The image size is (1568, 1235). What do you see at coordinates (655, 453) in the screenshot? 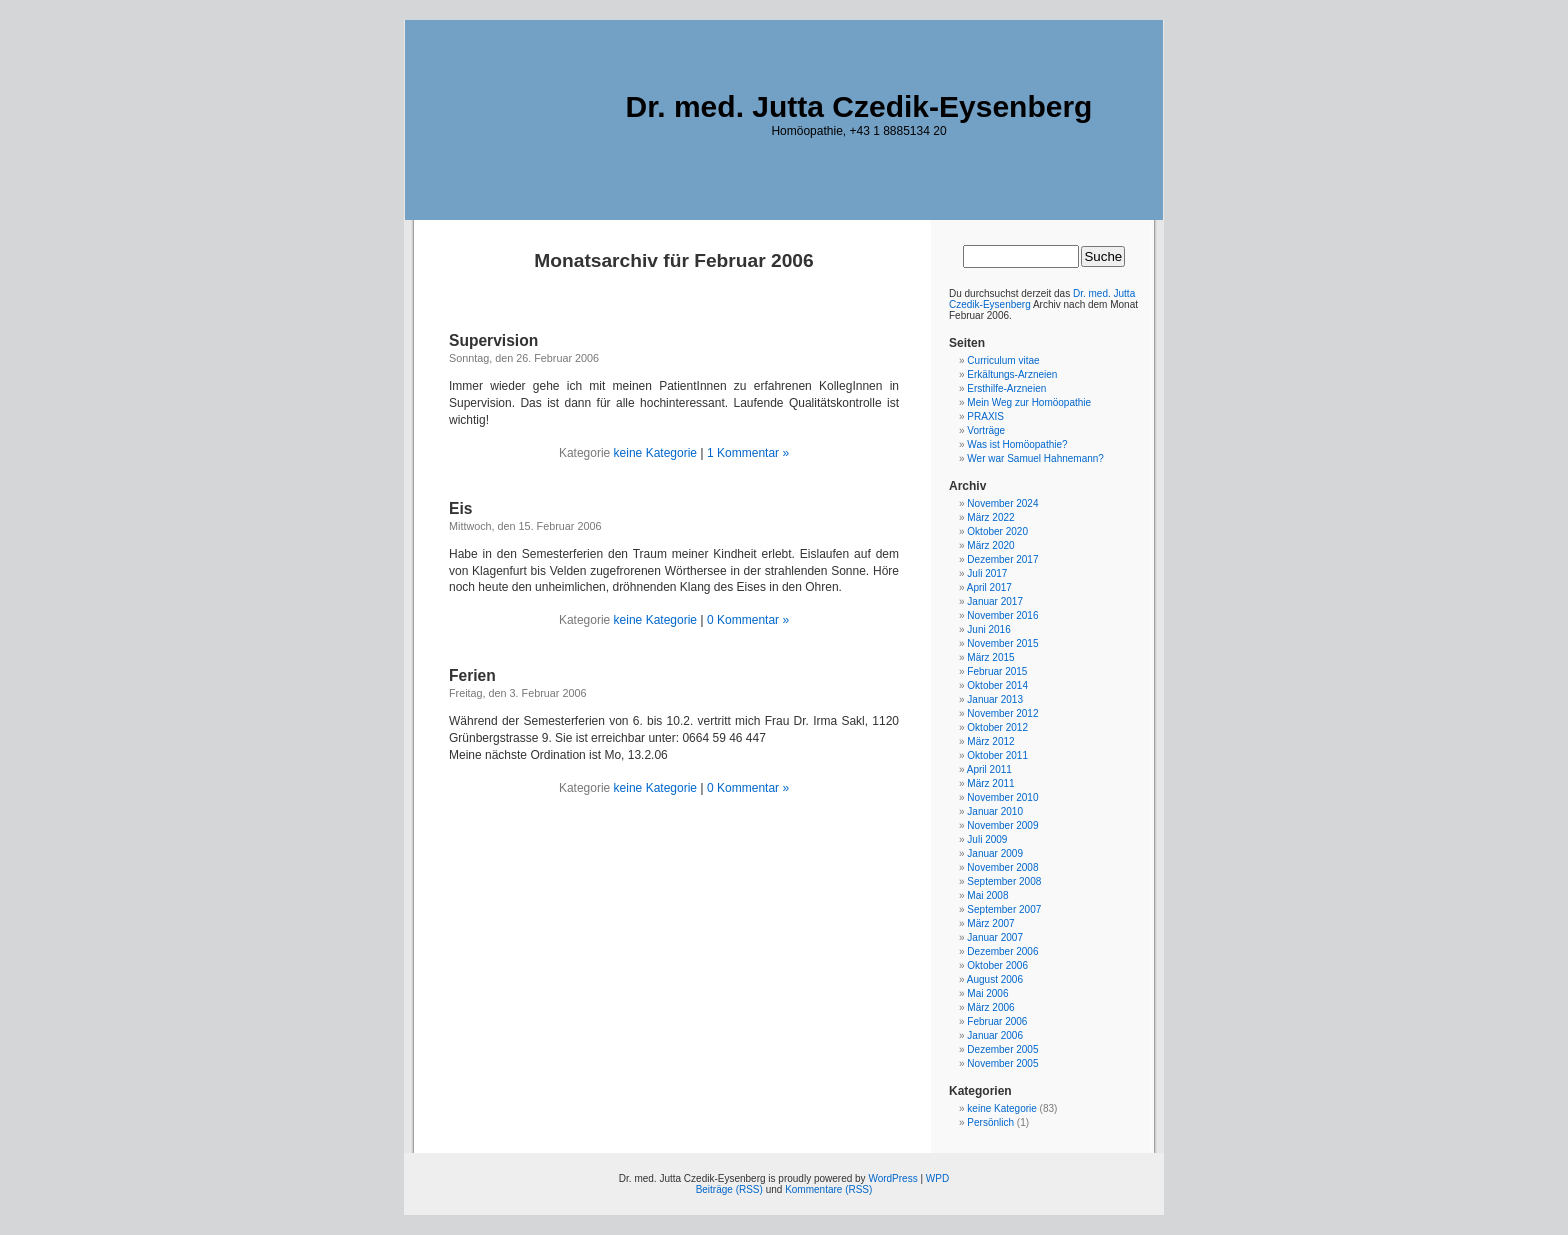
I see `keine Kategorie` at bounding box center [655, 453].